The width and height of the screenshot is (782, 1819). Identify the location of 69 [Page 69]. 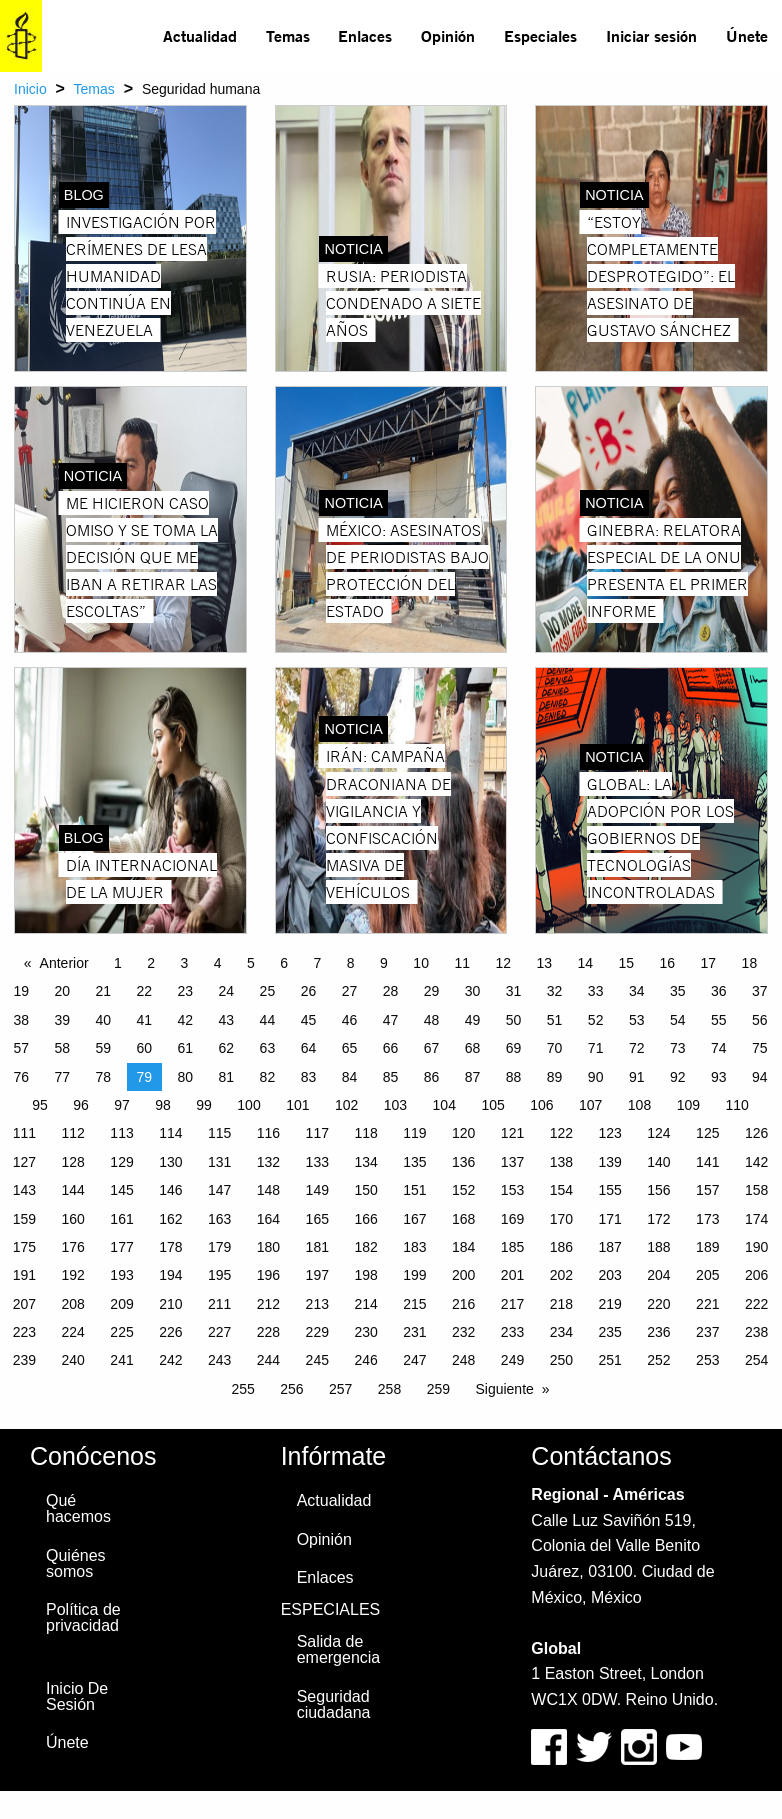
(514, 1048).